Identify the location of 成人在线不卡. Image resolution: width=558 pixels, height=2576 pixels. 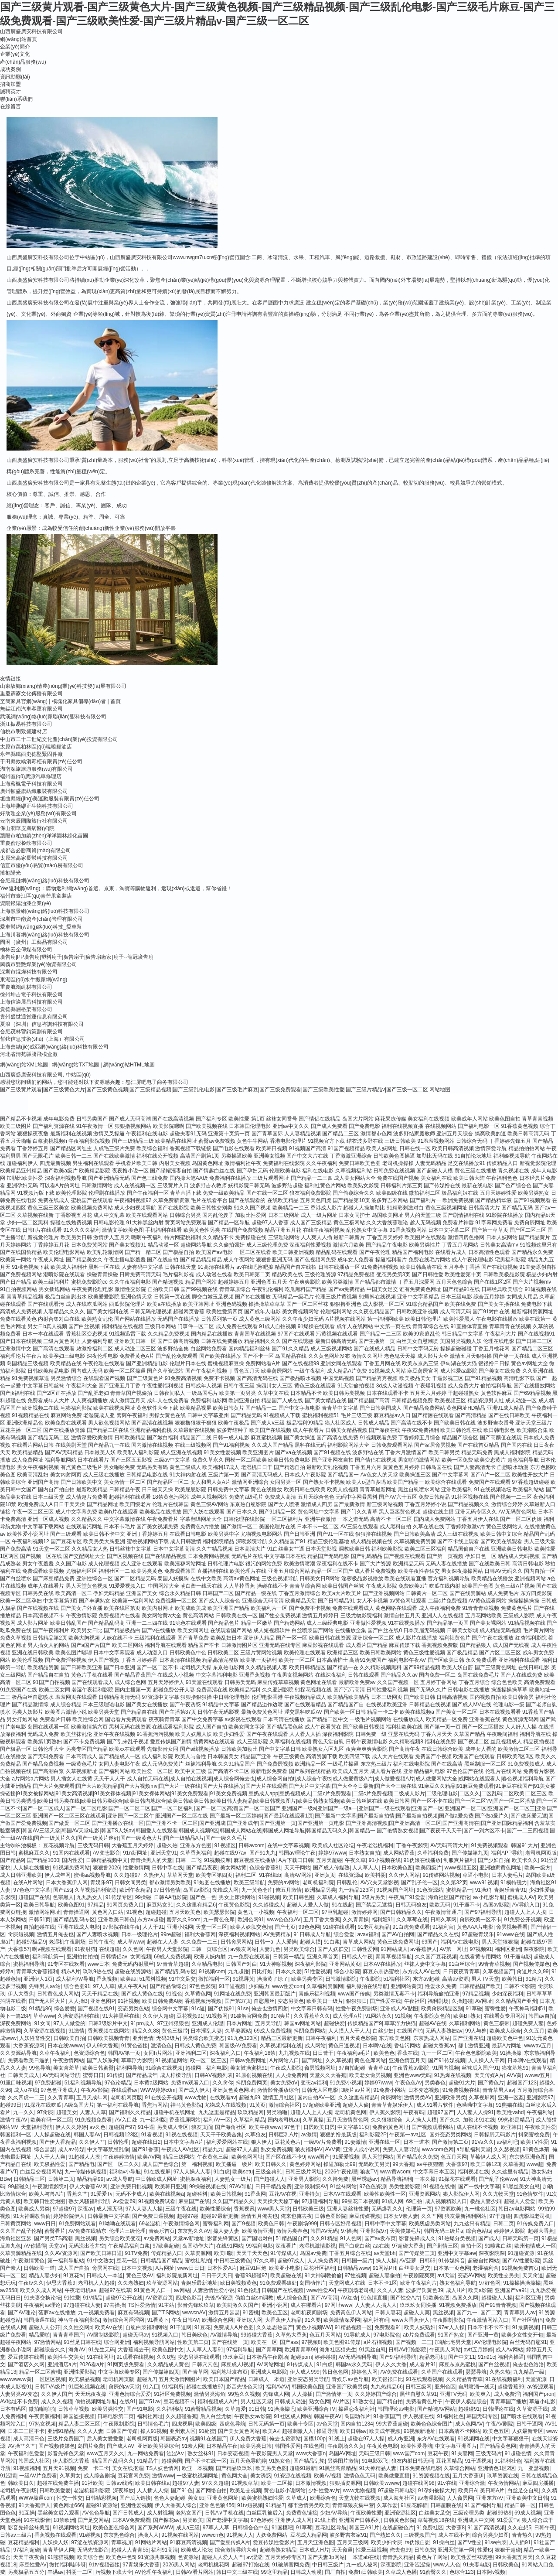
(454, 2535).